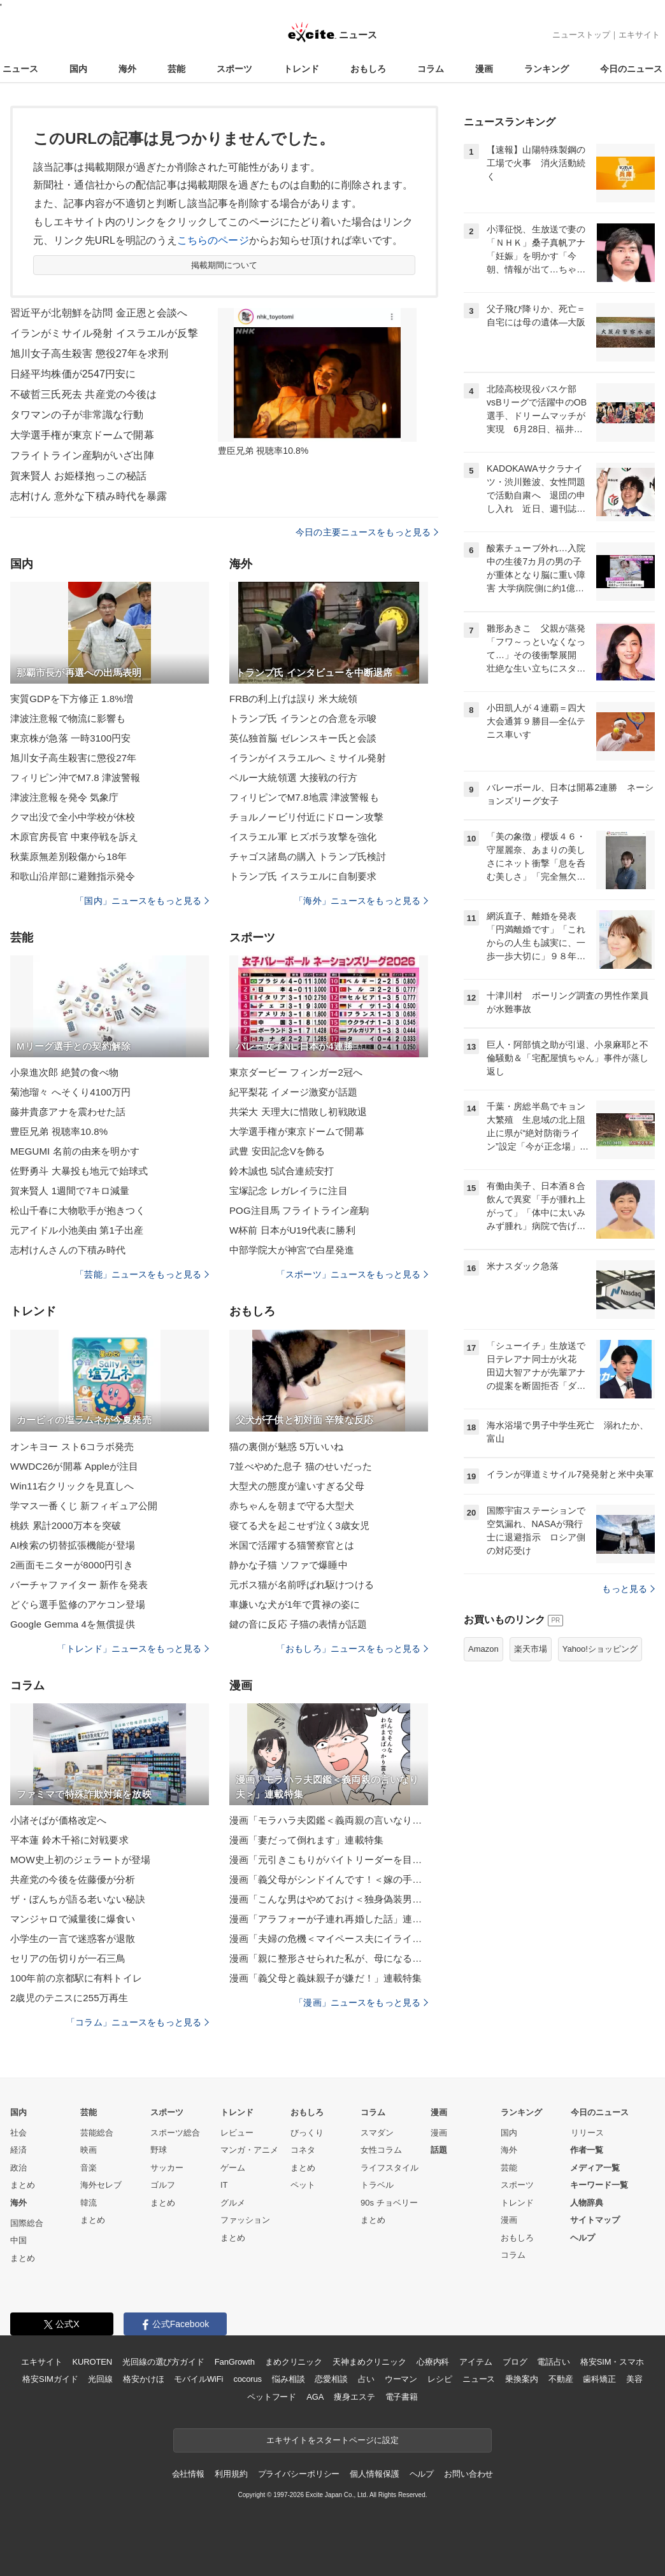 The width and height of the screenshot is (665, 2576). I want to click on リリース, so click(587, 2132).